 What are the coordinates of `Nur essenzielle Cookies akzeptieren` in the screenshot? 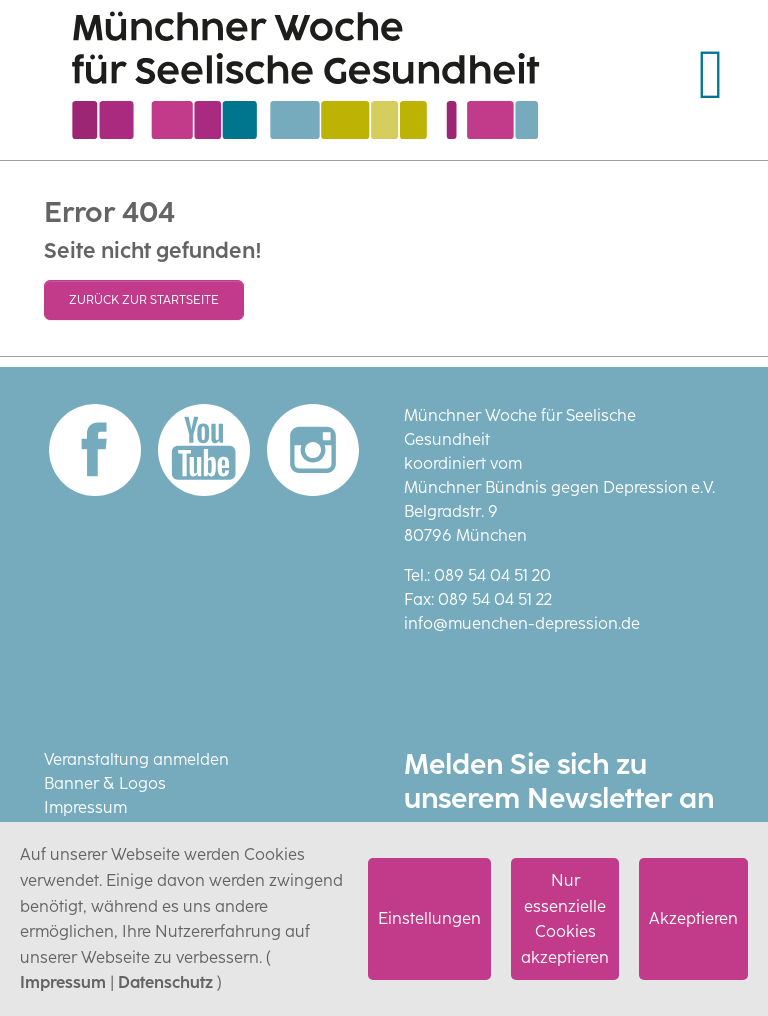 It's located at (565, 919).